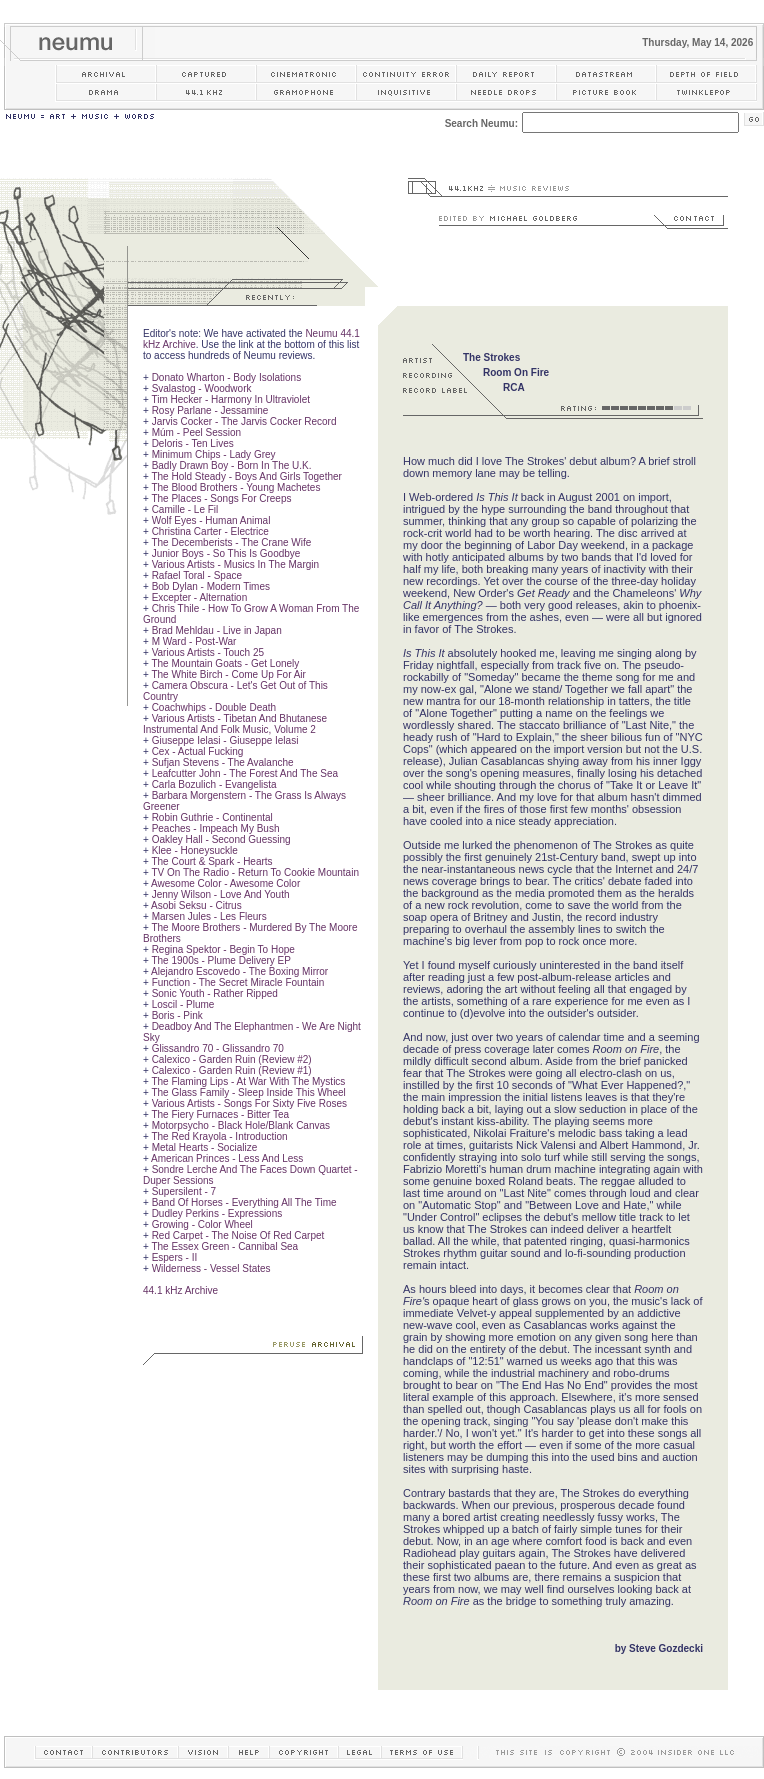  Describe the element at coordinates (208, 652) in the screenshot. I see `Various Artists - Touch 25` at that location.